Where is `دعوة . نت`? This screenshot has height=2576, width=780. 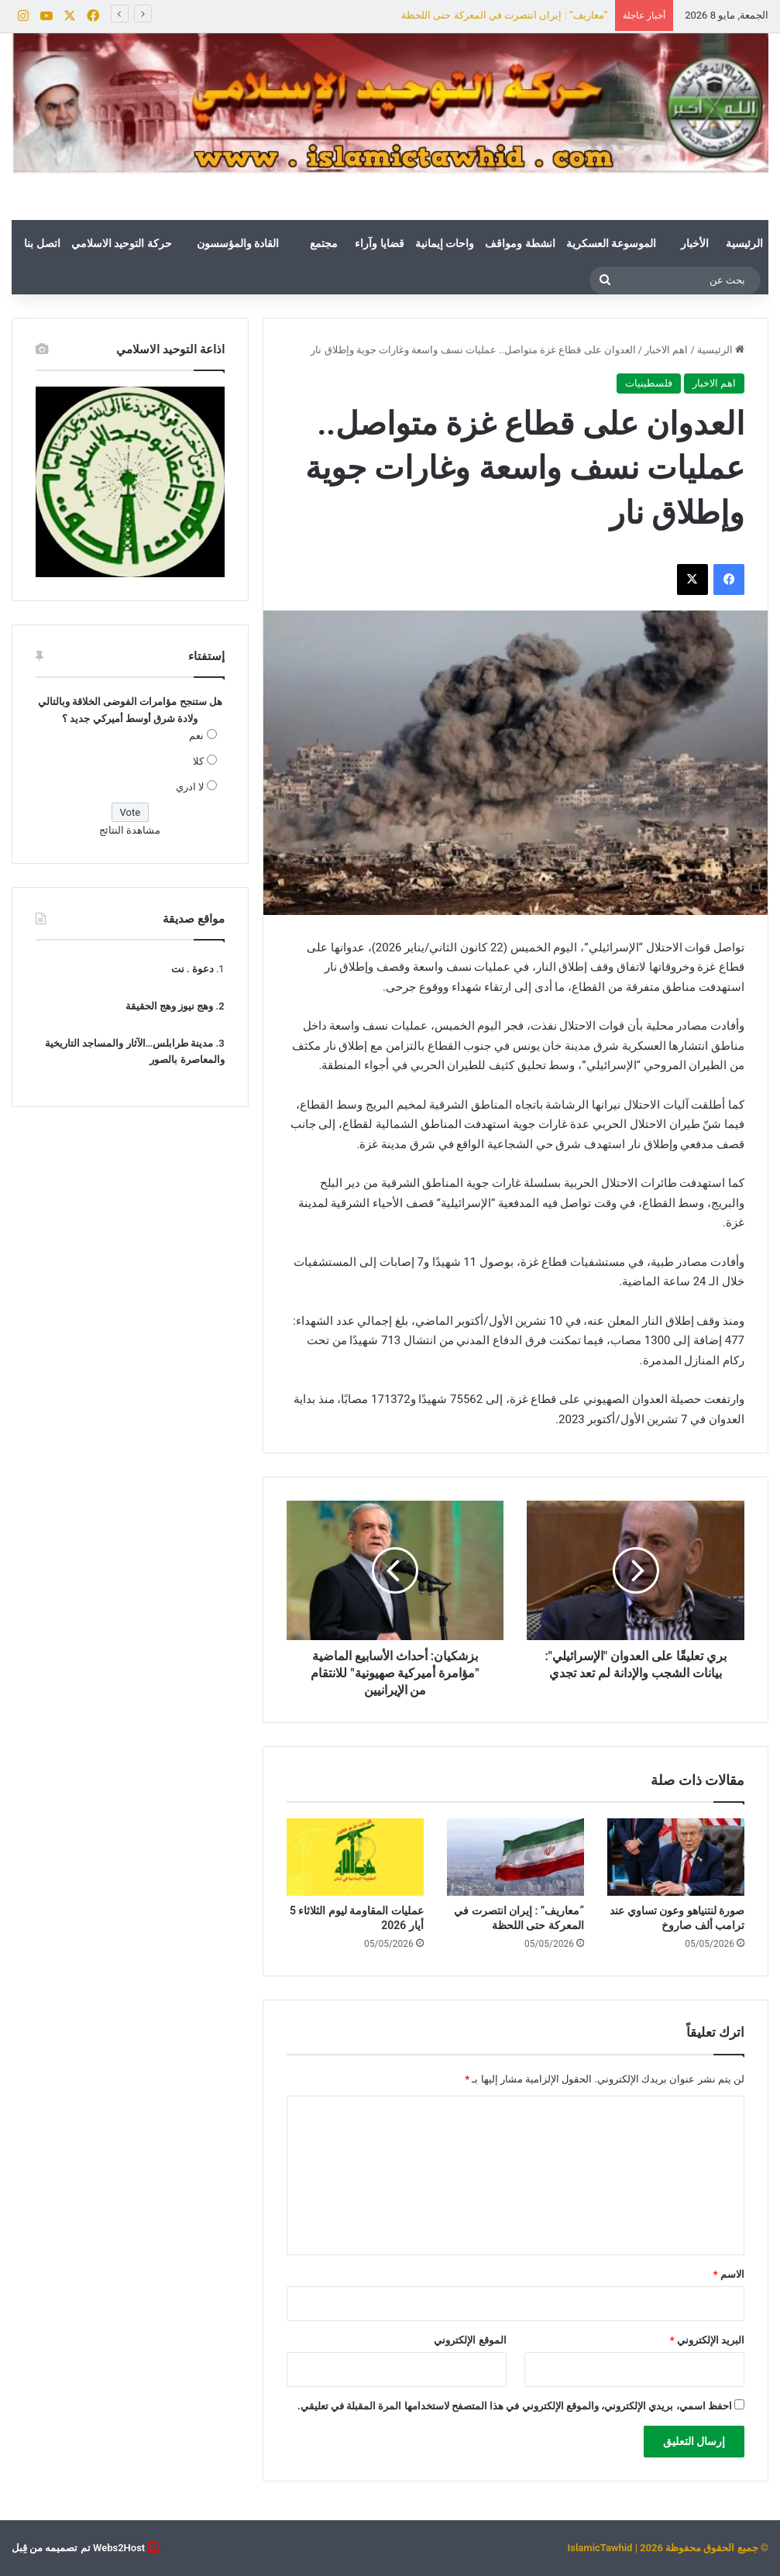
دعوة . نت is located at coordinates (192, 969).